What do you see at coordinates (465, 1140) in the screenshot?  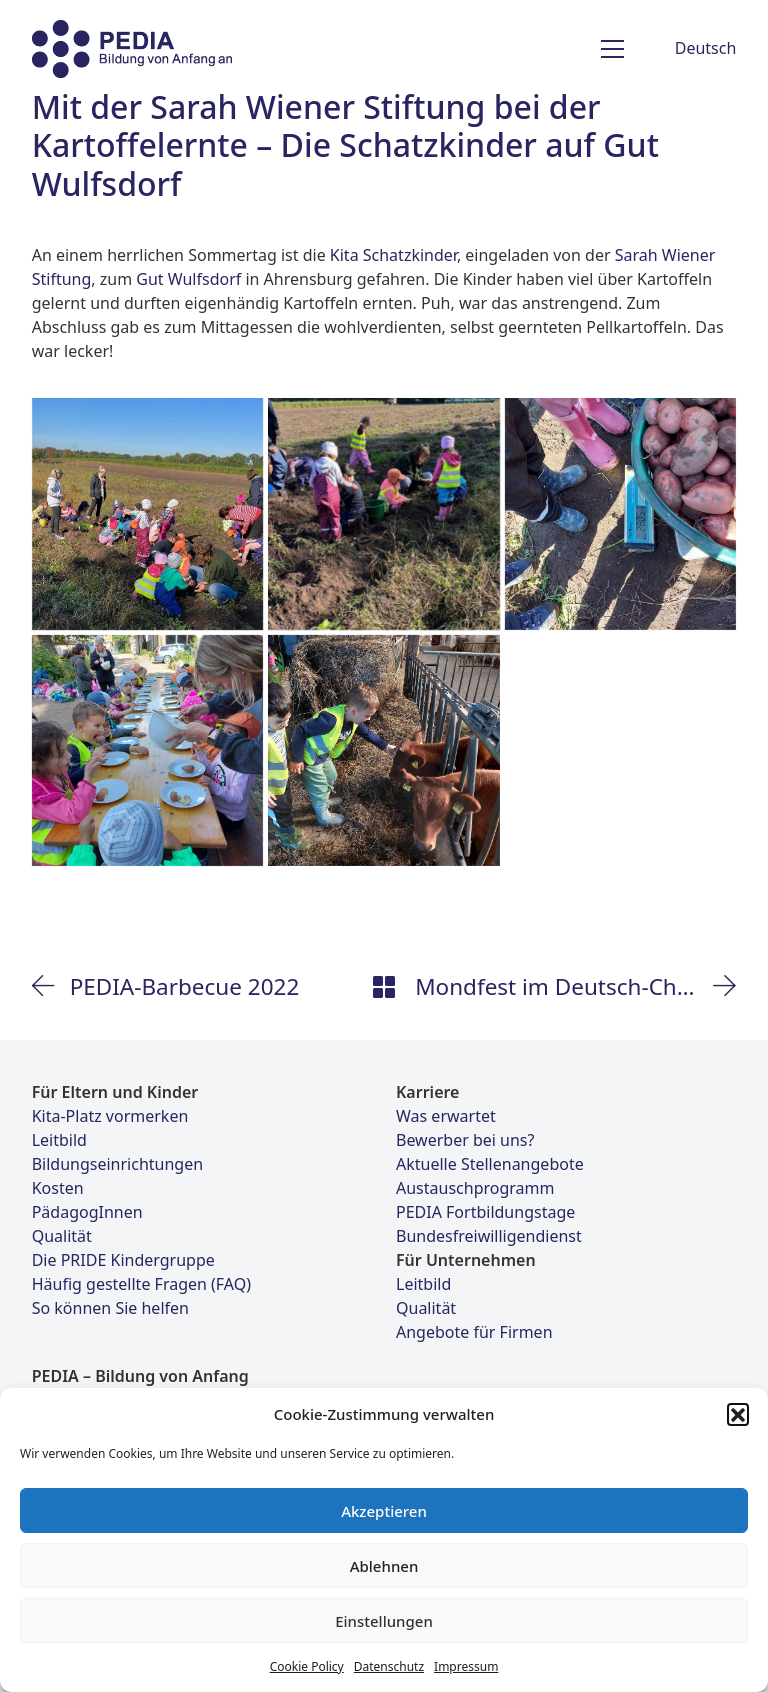 I see `Bewerber bei uns?` at bounding box center [465, 1140].